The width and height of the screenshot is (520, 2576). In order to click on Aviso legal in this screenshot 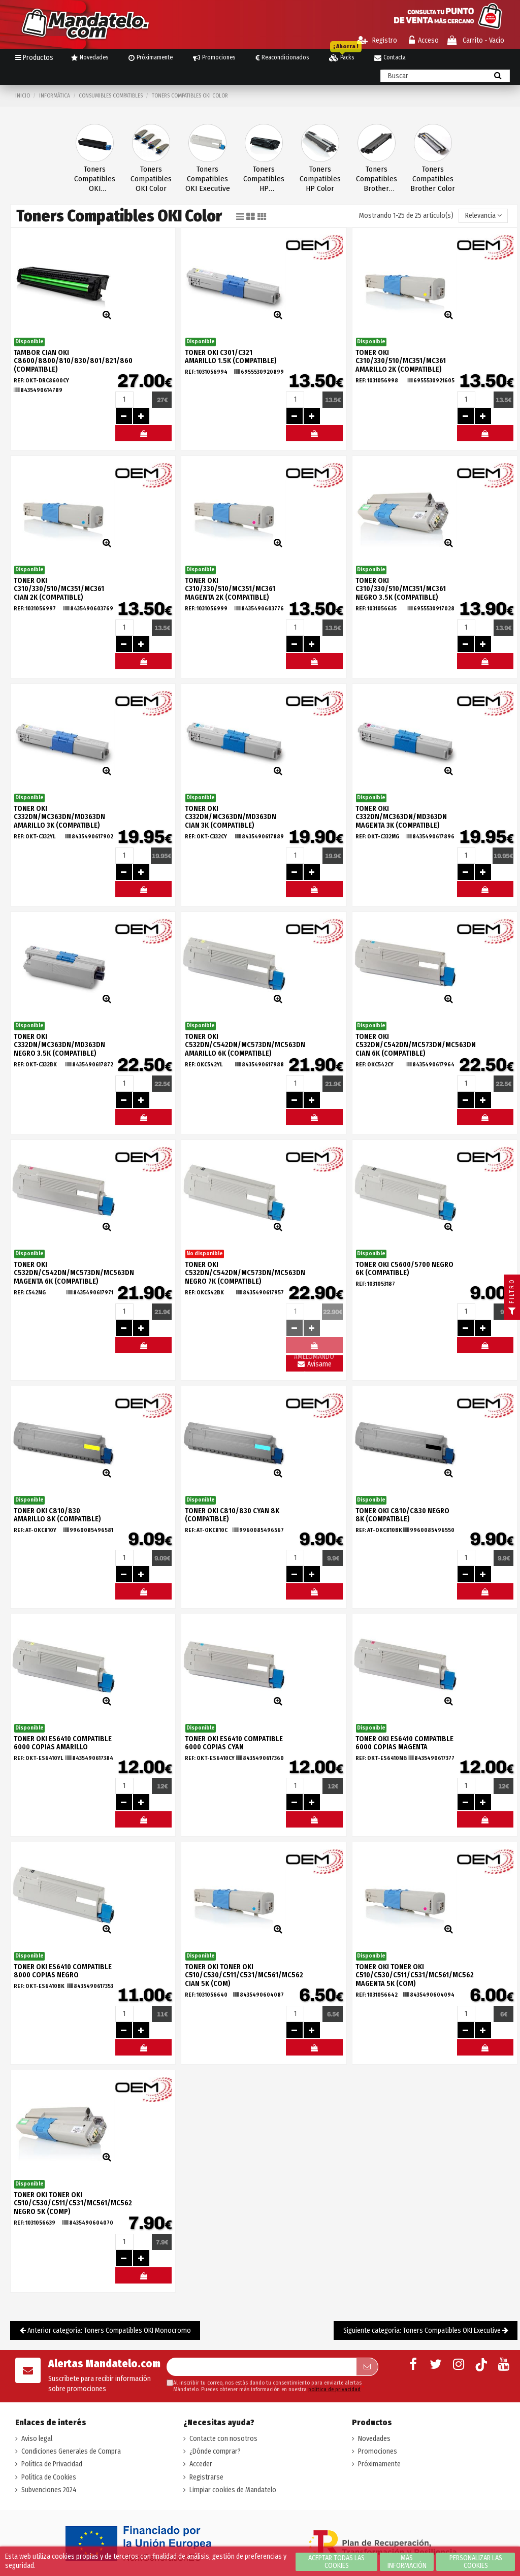, I will do `click(36, 2438)`.